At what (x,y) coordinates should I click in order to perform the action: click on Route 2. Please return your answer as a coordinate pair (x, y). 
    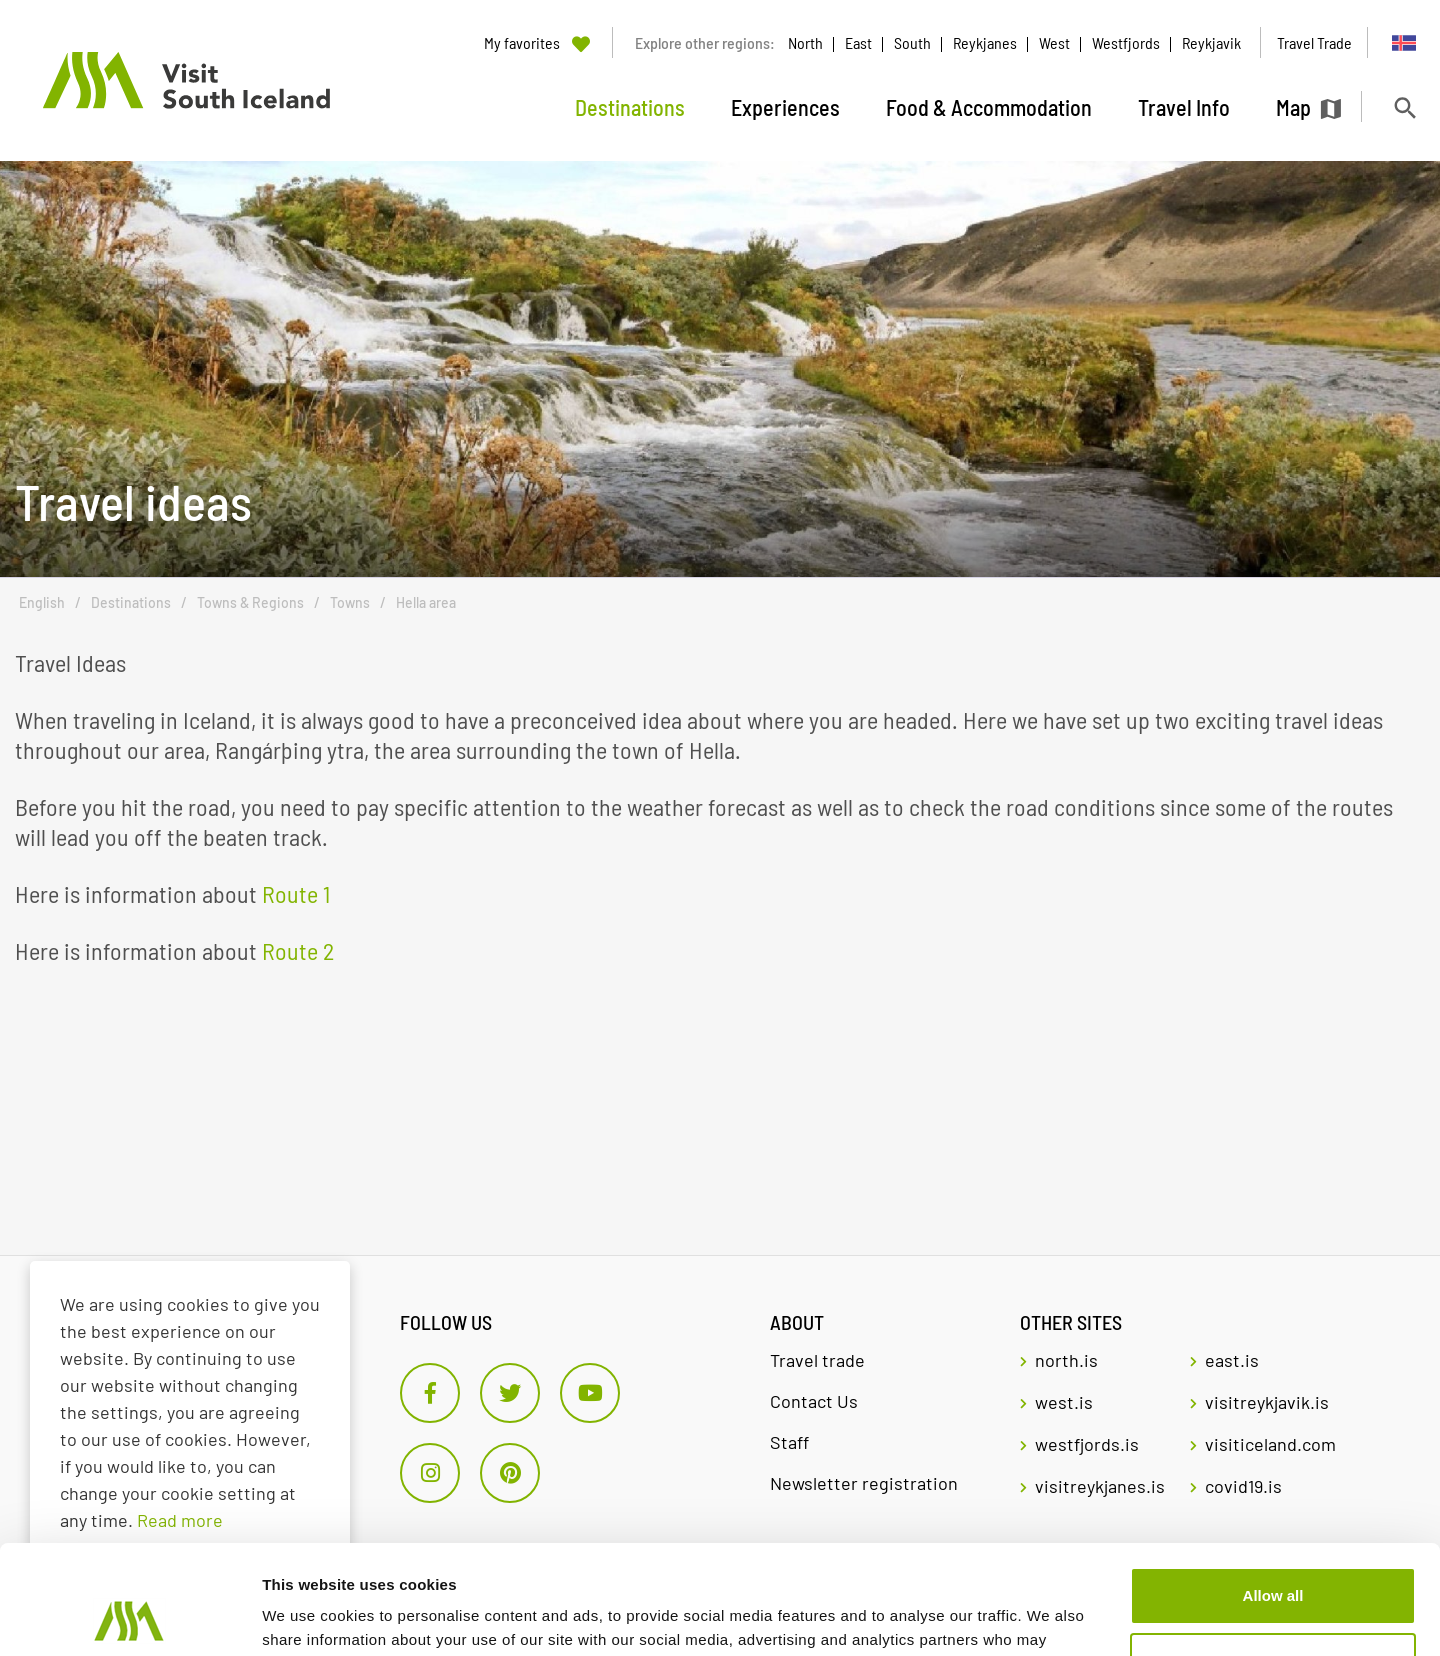
    Looking at the image, I should click on (298, 950).